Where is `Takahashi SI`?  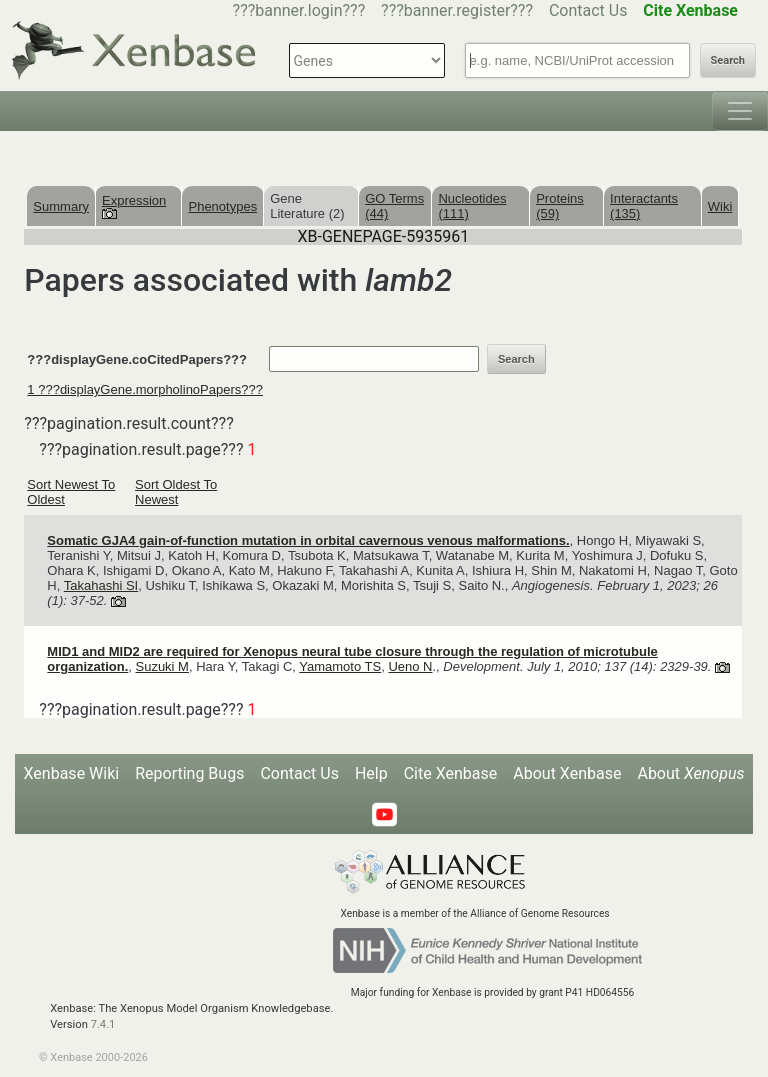 Takahashi SI is located at coordinates (101, 585).